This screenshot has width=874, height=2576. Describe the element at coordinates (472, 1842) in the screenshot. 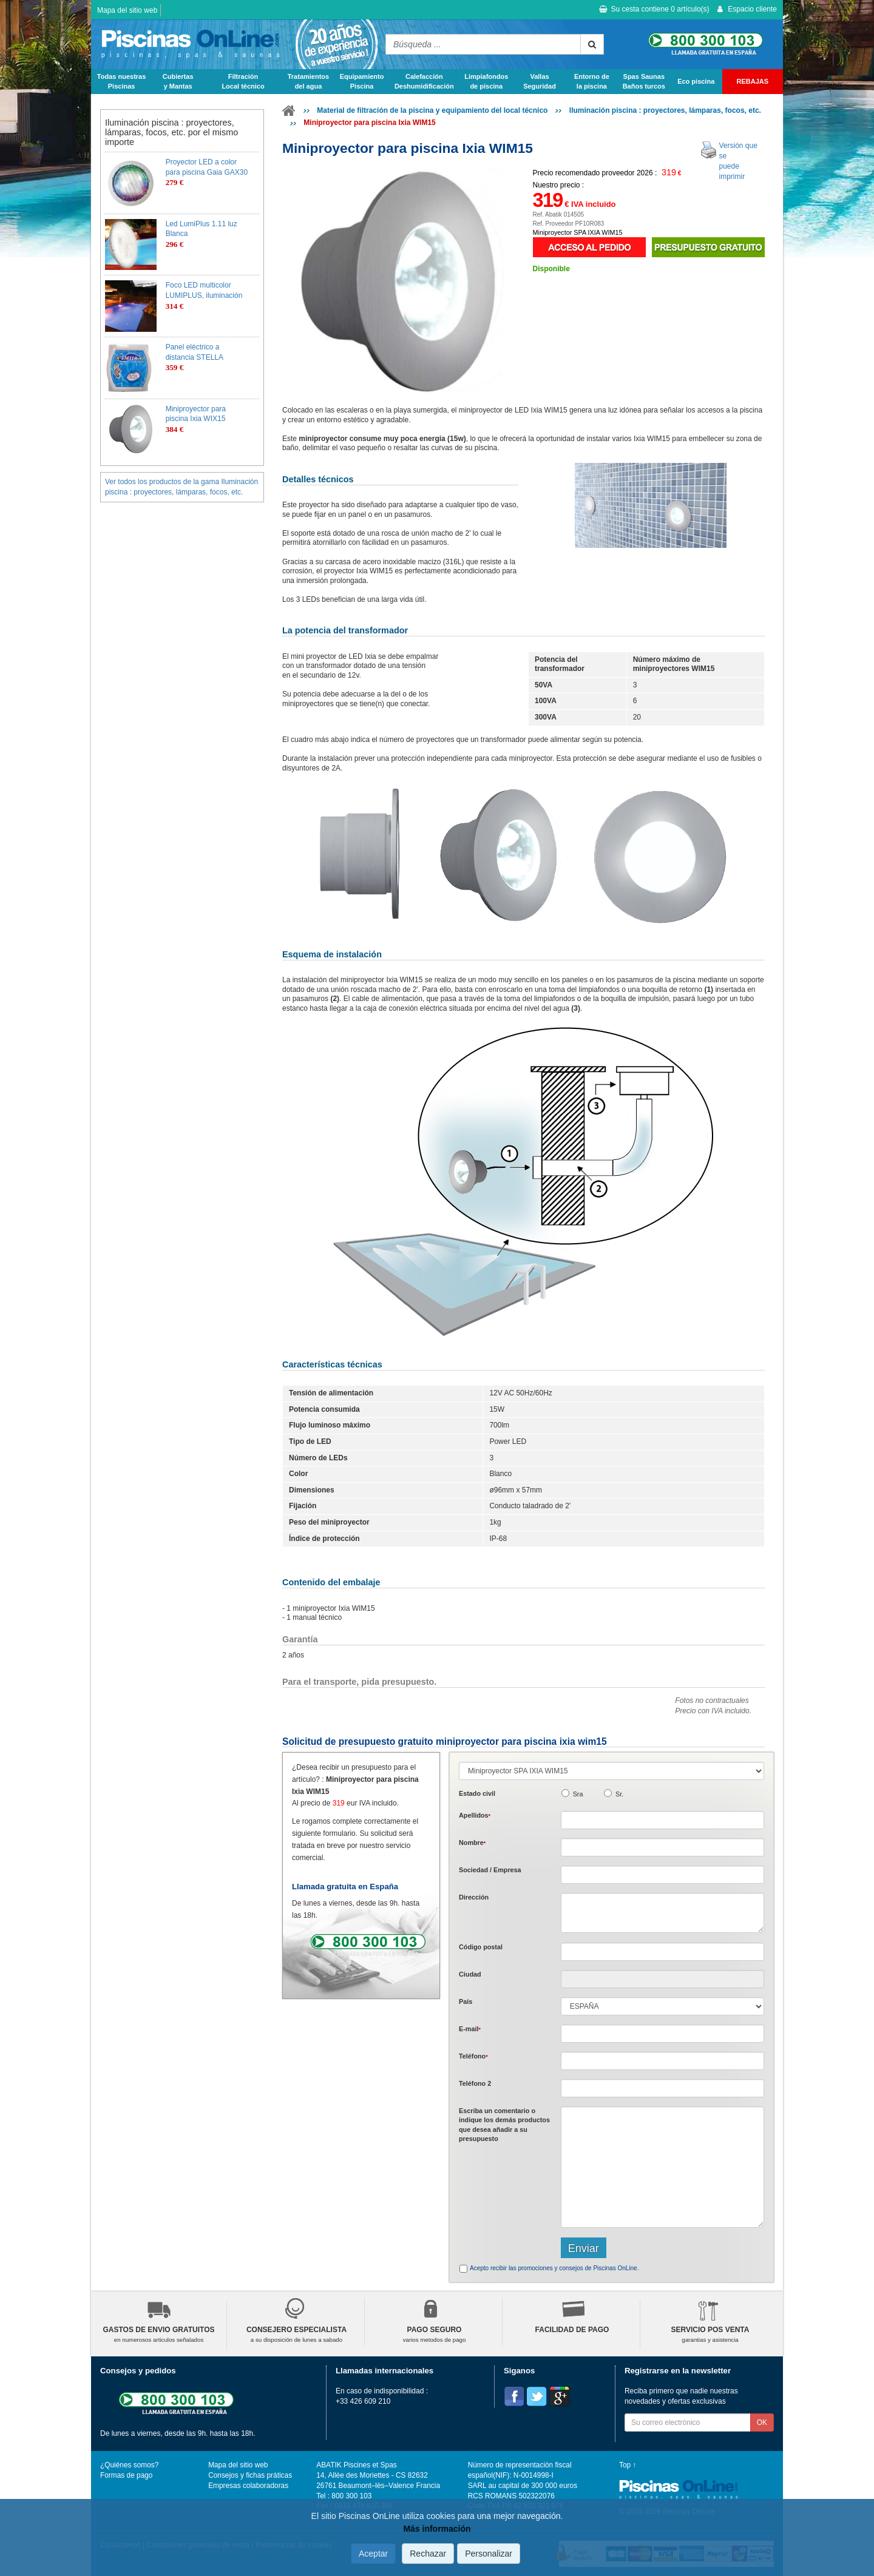

I see `Nombre` at that location.